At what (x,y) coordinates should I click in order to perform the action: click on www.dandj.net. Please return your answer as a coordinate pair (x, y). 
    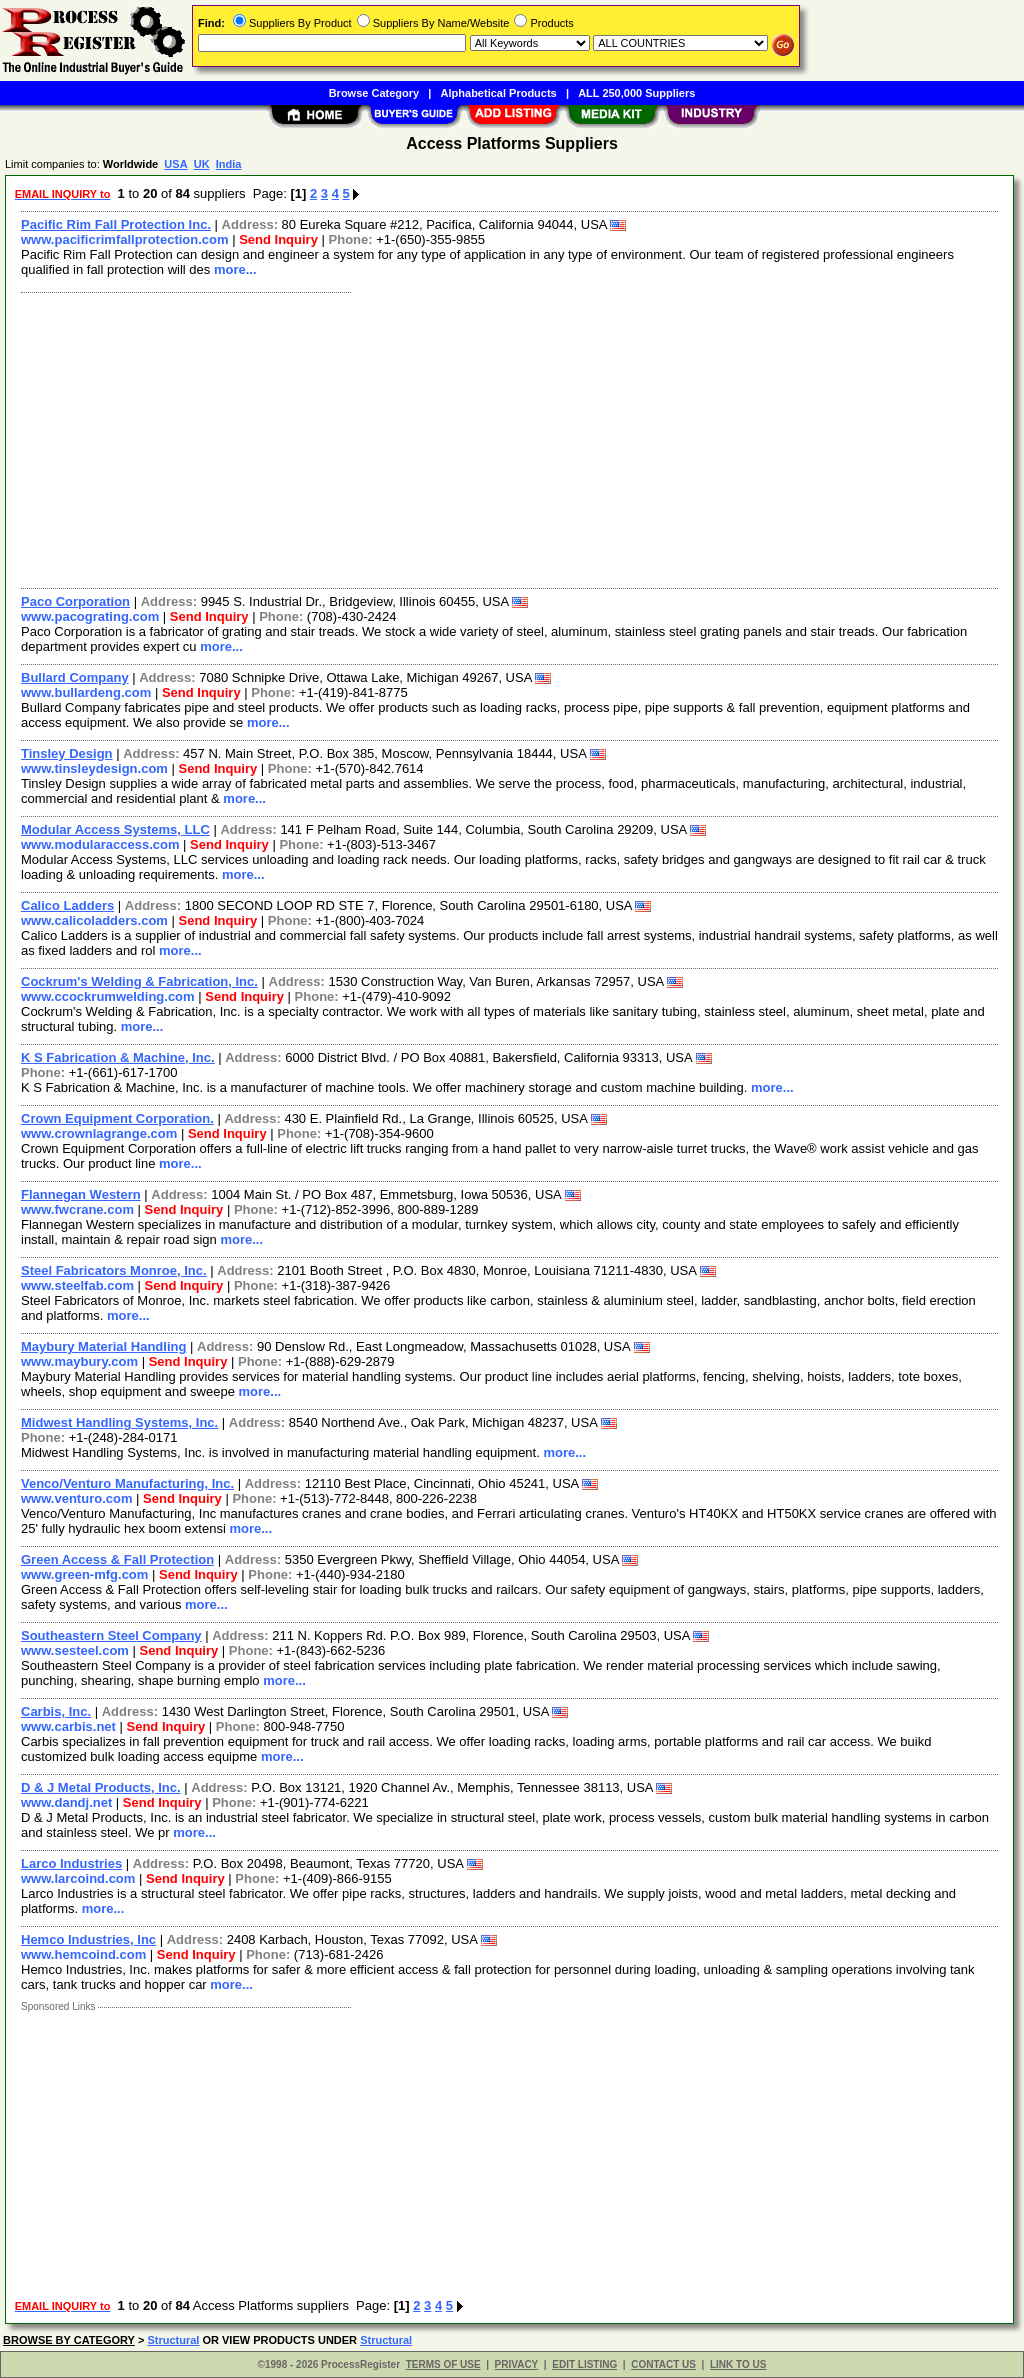
    Looking at the image, I should click on (66, 1802).